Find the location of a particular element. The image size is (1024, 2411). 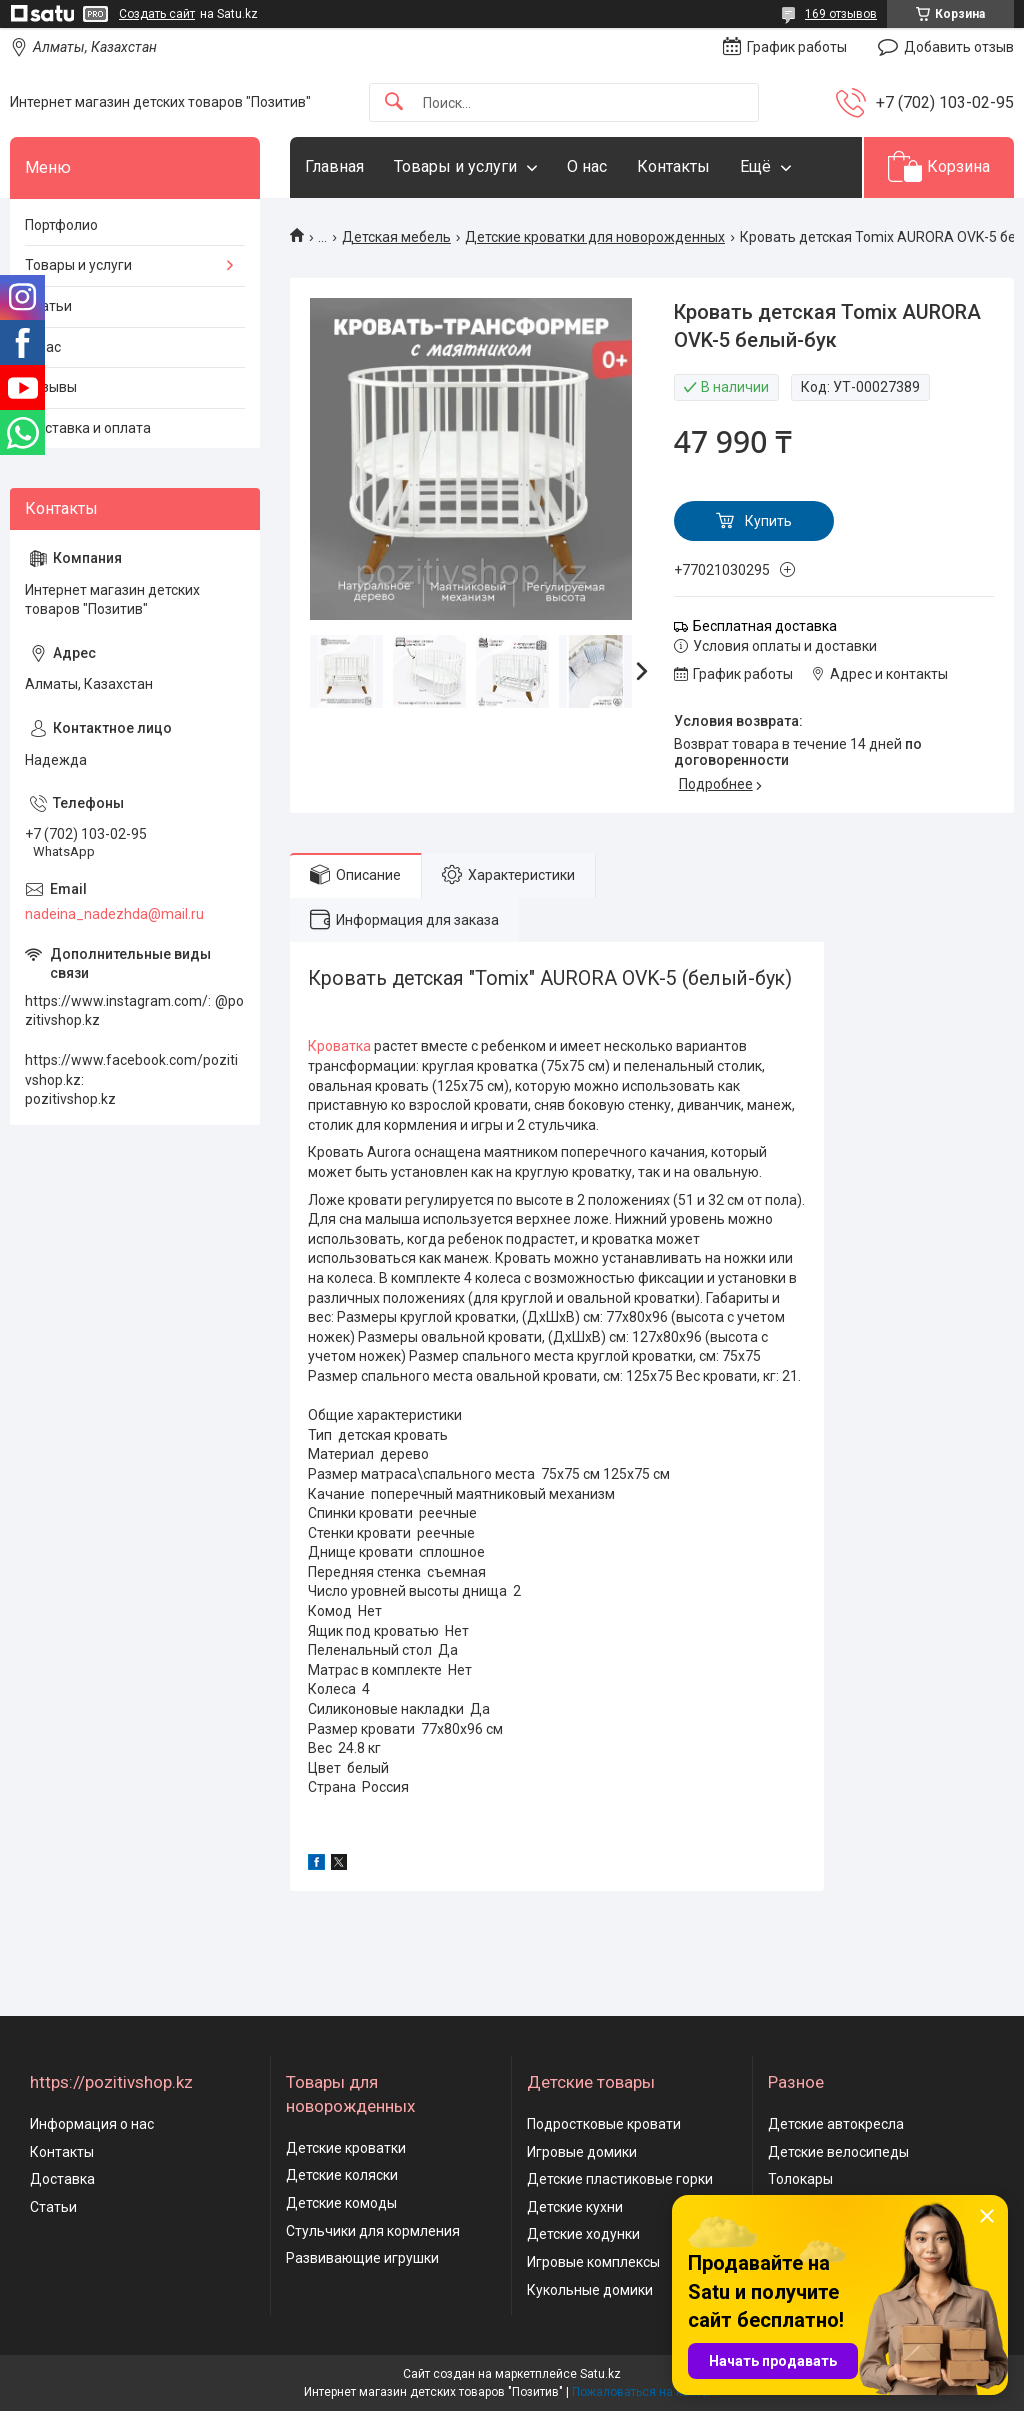

Портфолио is located at coordinates (61, 225).